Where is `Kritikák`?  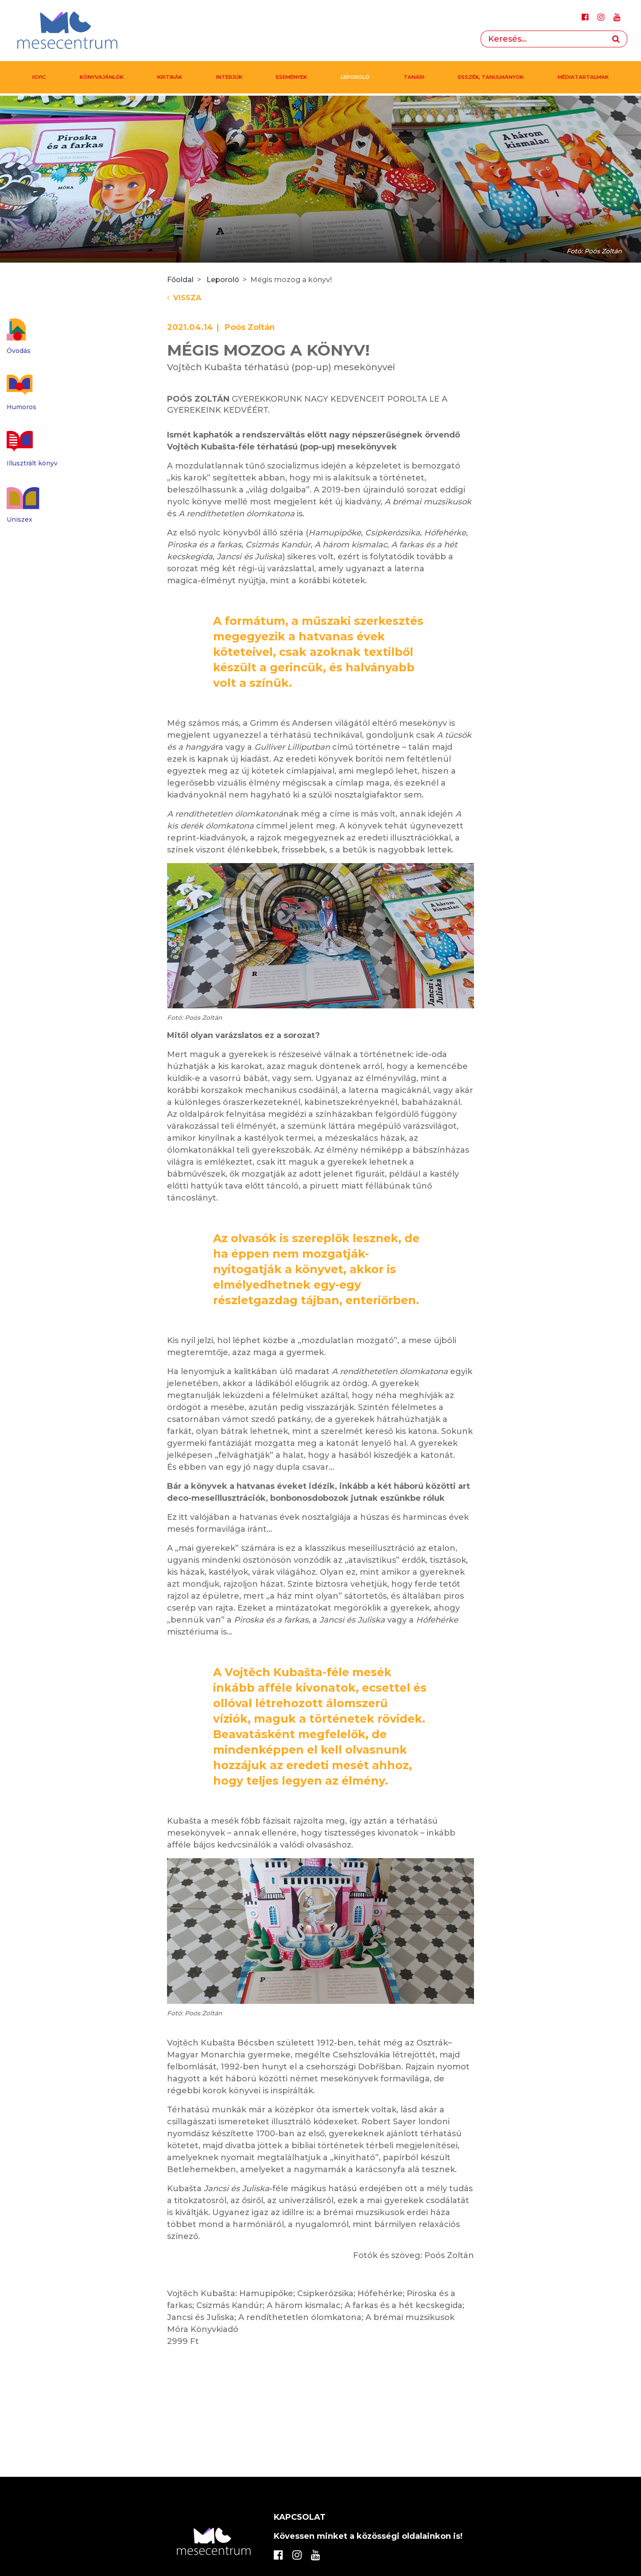 Kritikák is located at coordinates (169, 77).